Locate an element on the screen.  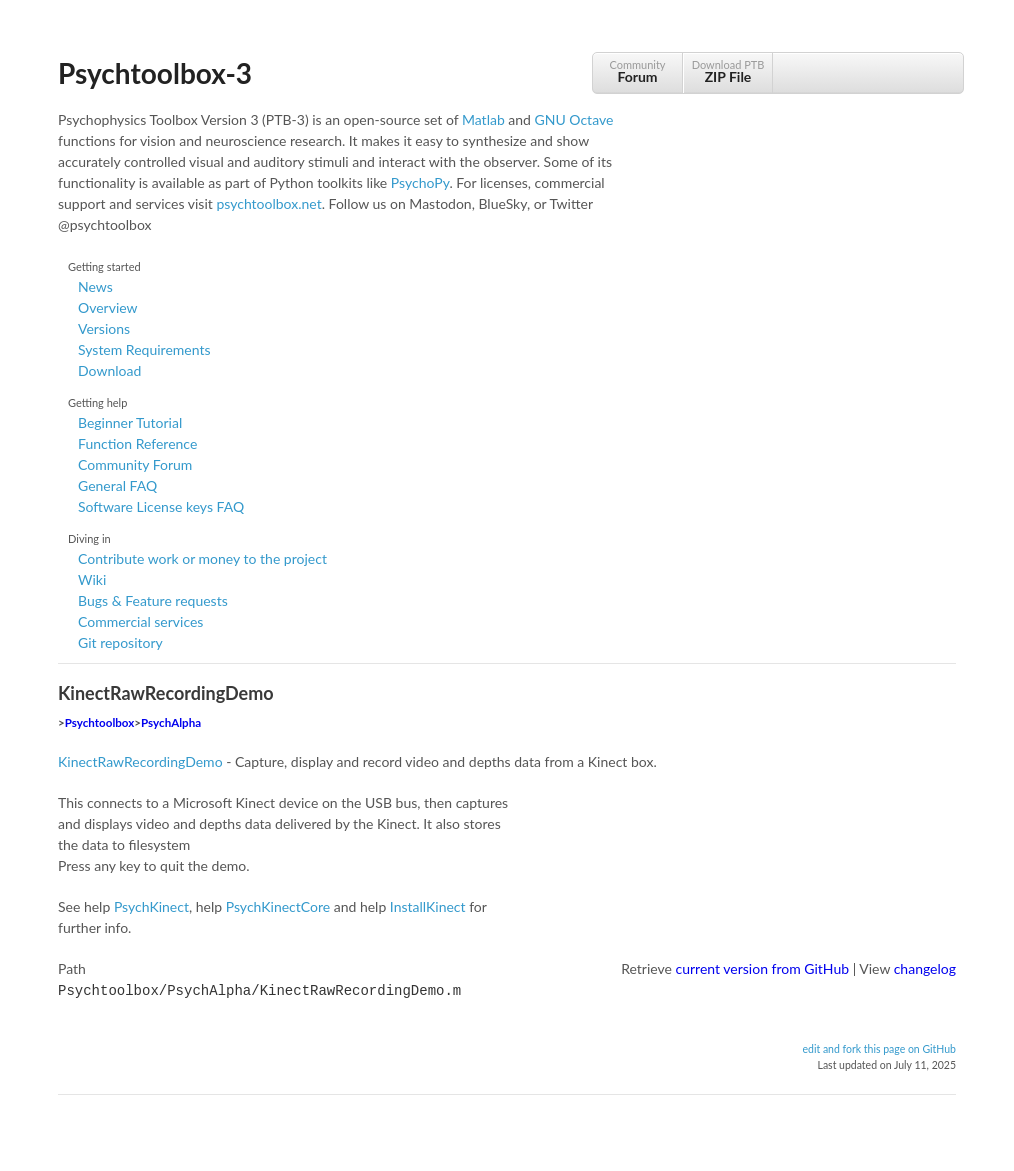
current version from GitHub is located at coordinates (763, 968).